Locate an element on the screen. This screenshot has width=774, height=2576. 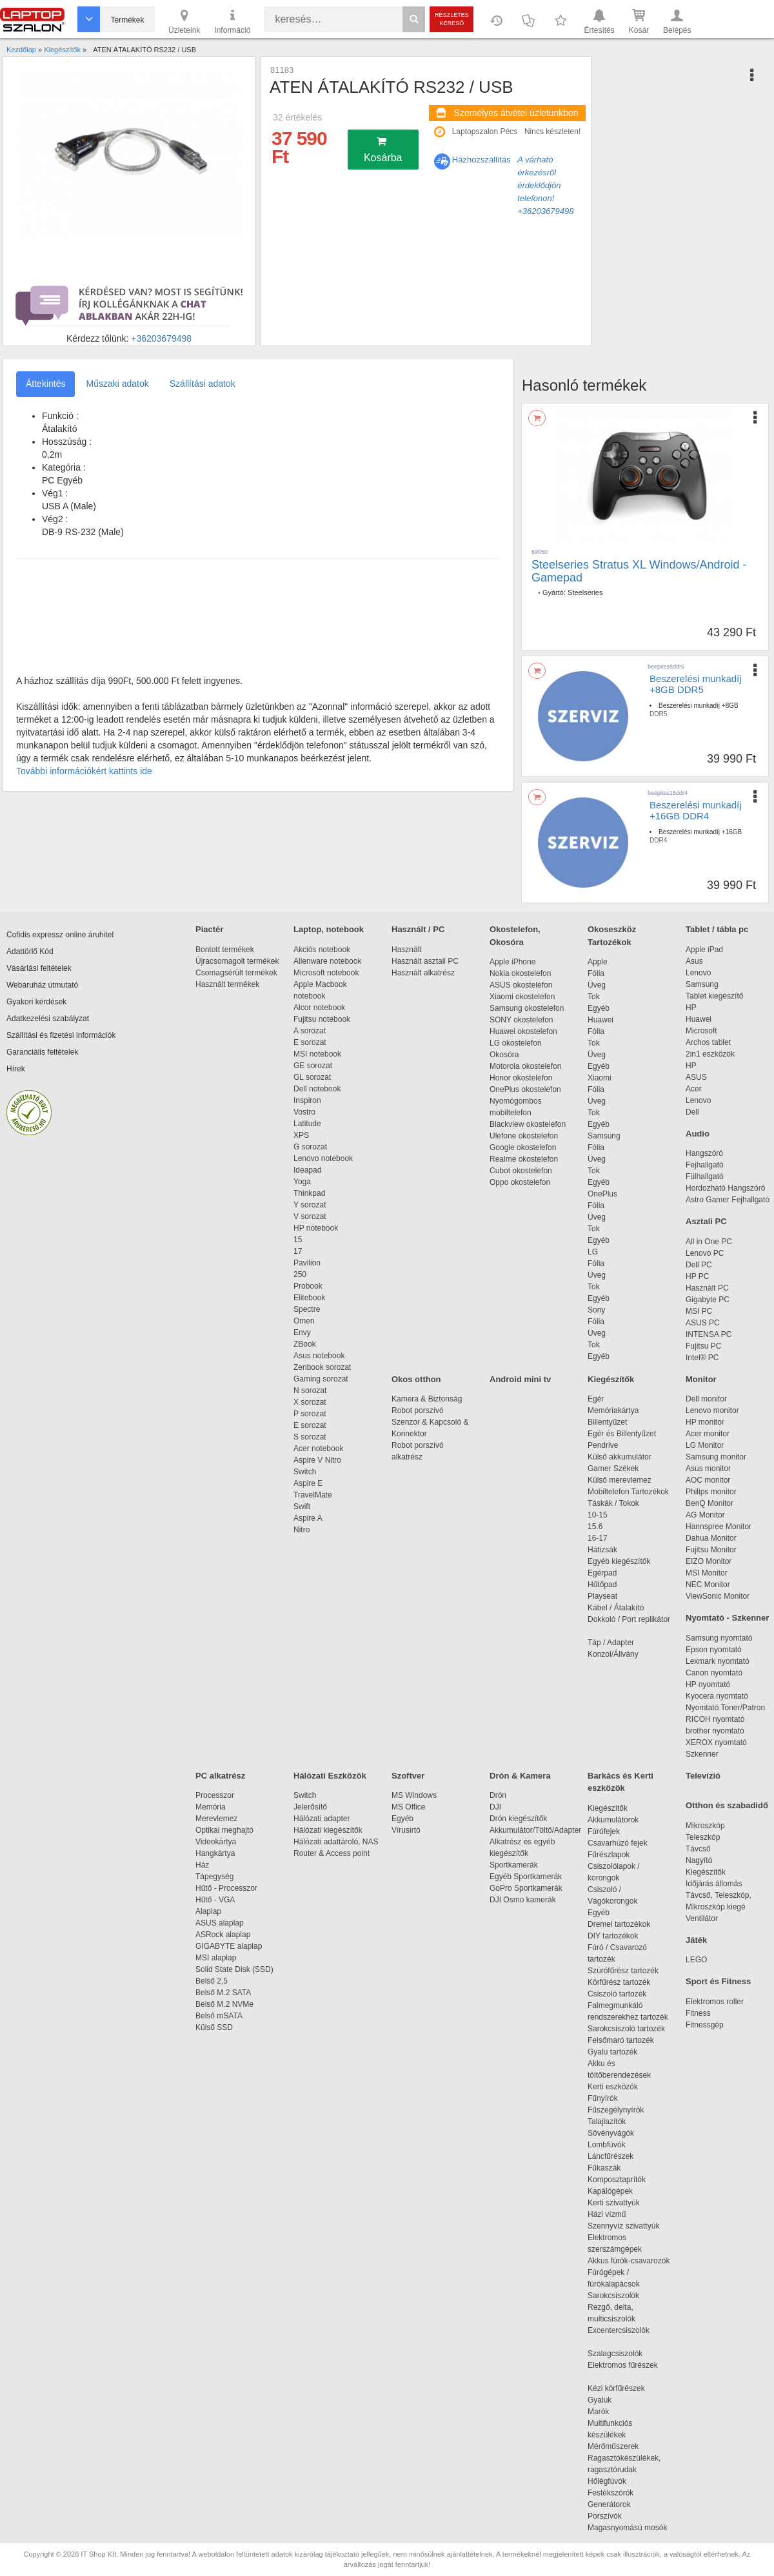
Akkumulátorok is located at coordinates (619, 1819).